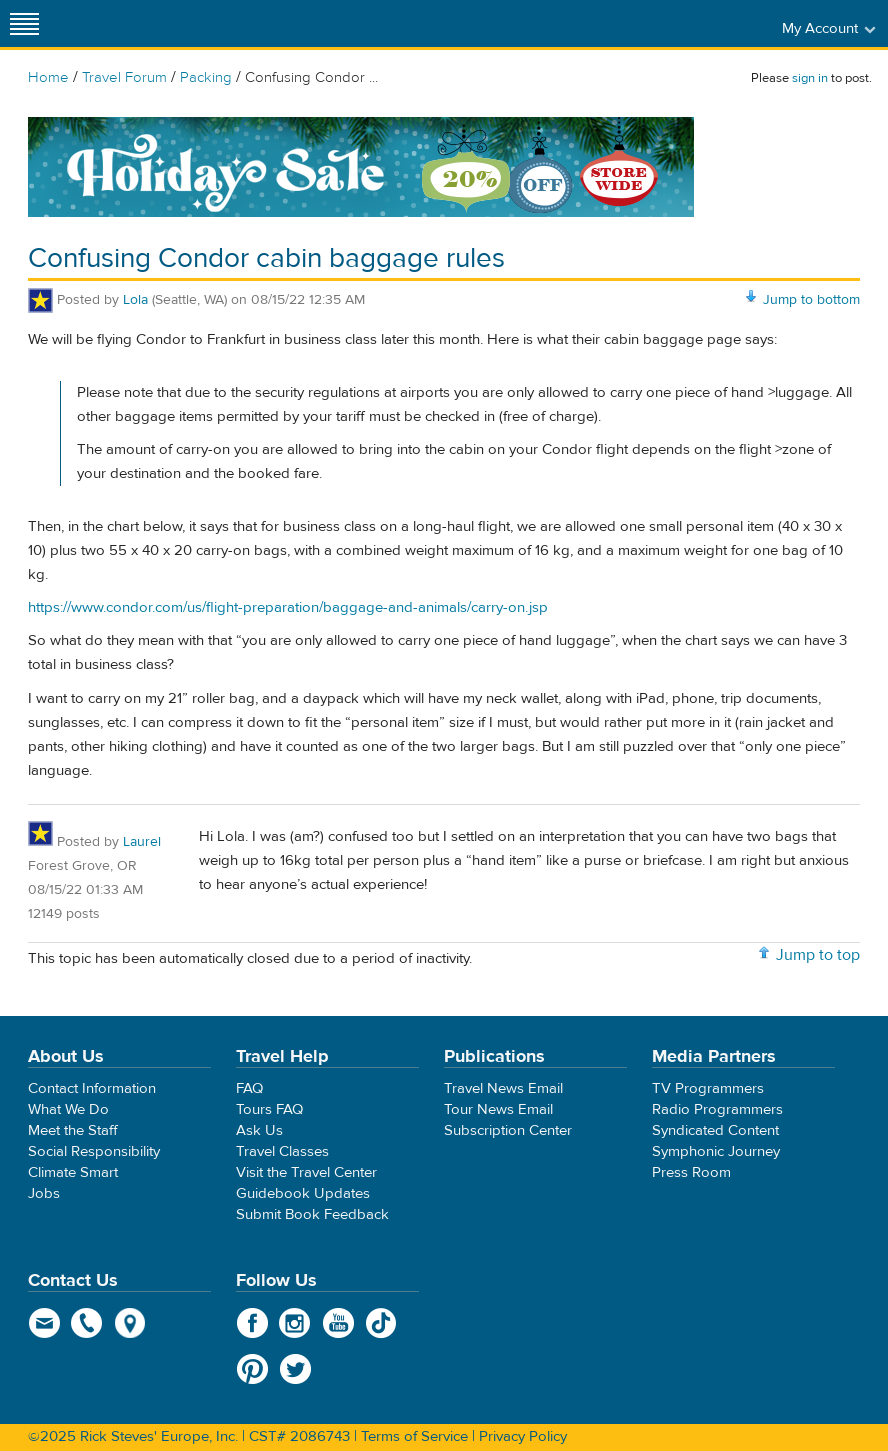  Describe the element at coordinates (381, 1323) in the screenshot. I see `TikTok` at that location.